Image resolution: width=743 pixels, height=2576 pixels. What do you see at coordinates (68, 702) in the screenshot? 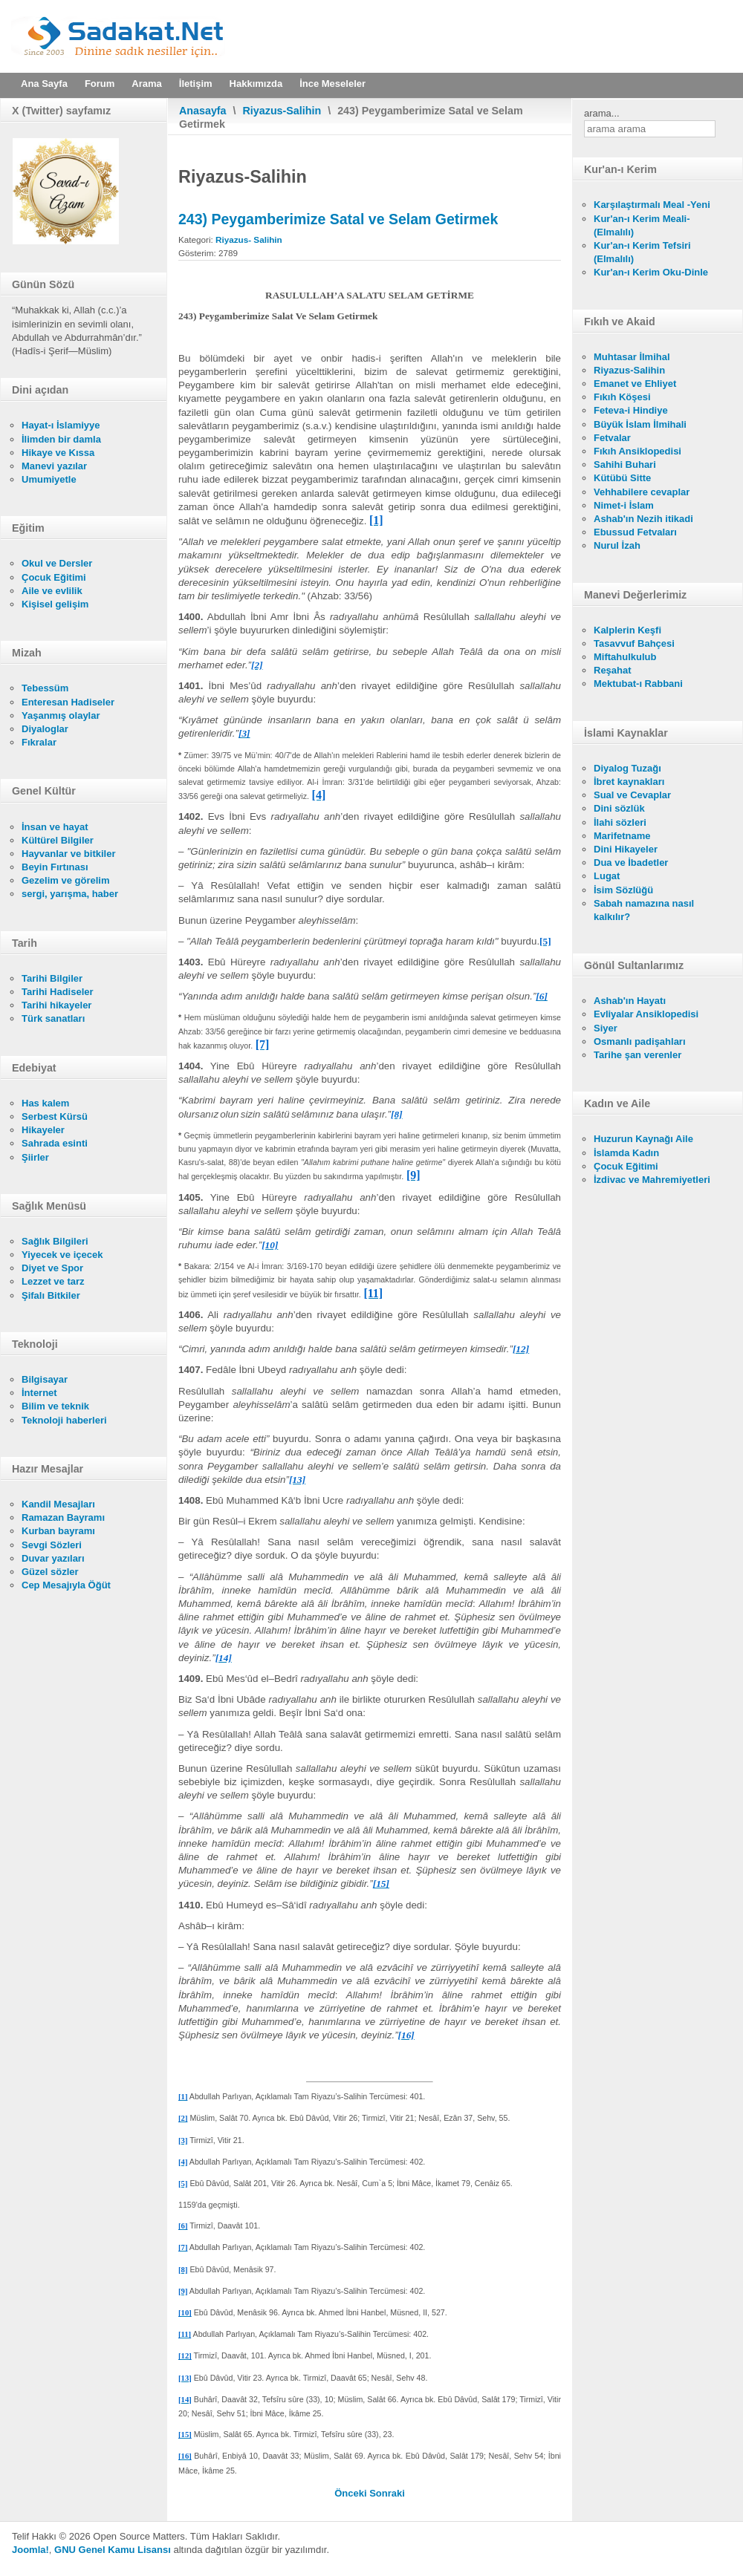
I see `Enteresan Hadiseler` at bounding box center [68, 702].